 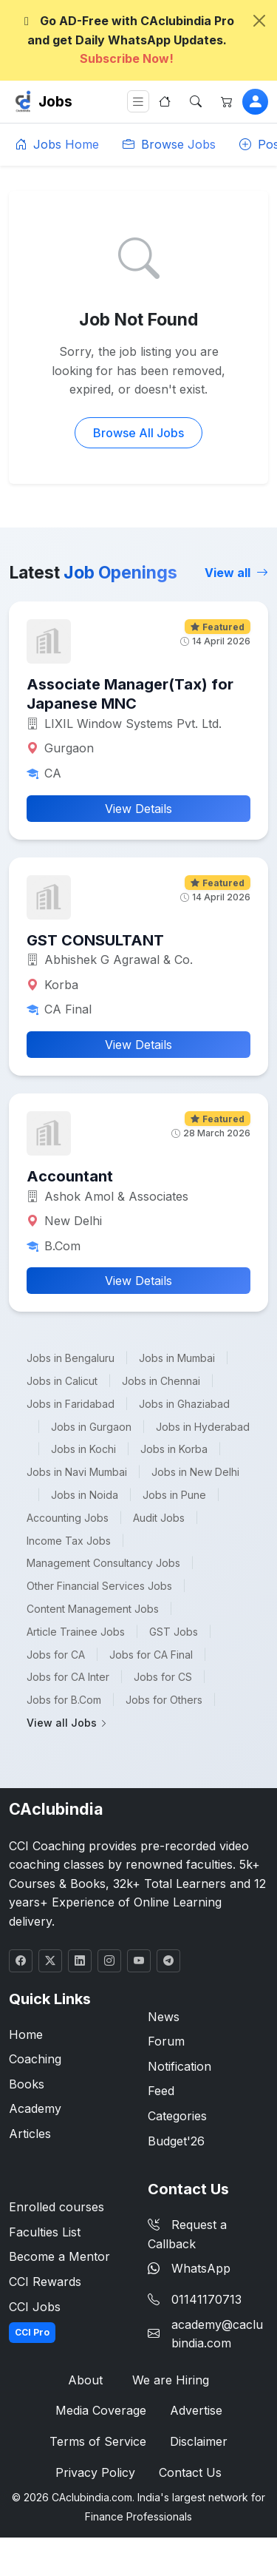 What do you see at coordinates (30, 2133) in the screenshot?
I see `Articles` at bounding box center [30, 2133].